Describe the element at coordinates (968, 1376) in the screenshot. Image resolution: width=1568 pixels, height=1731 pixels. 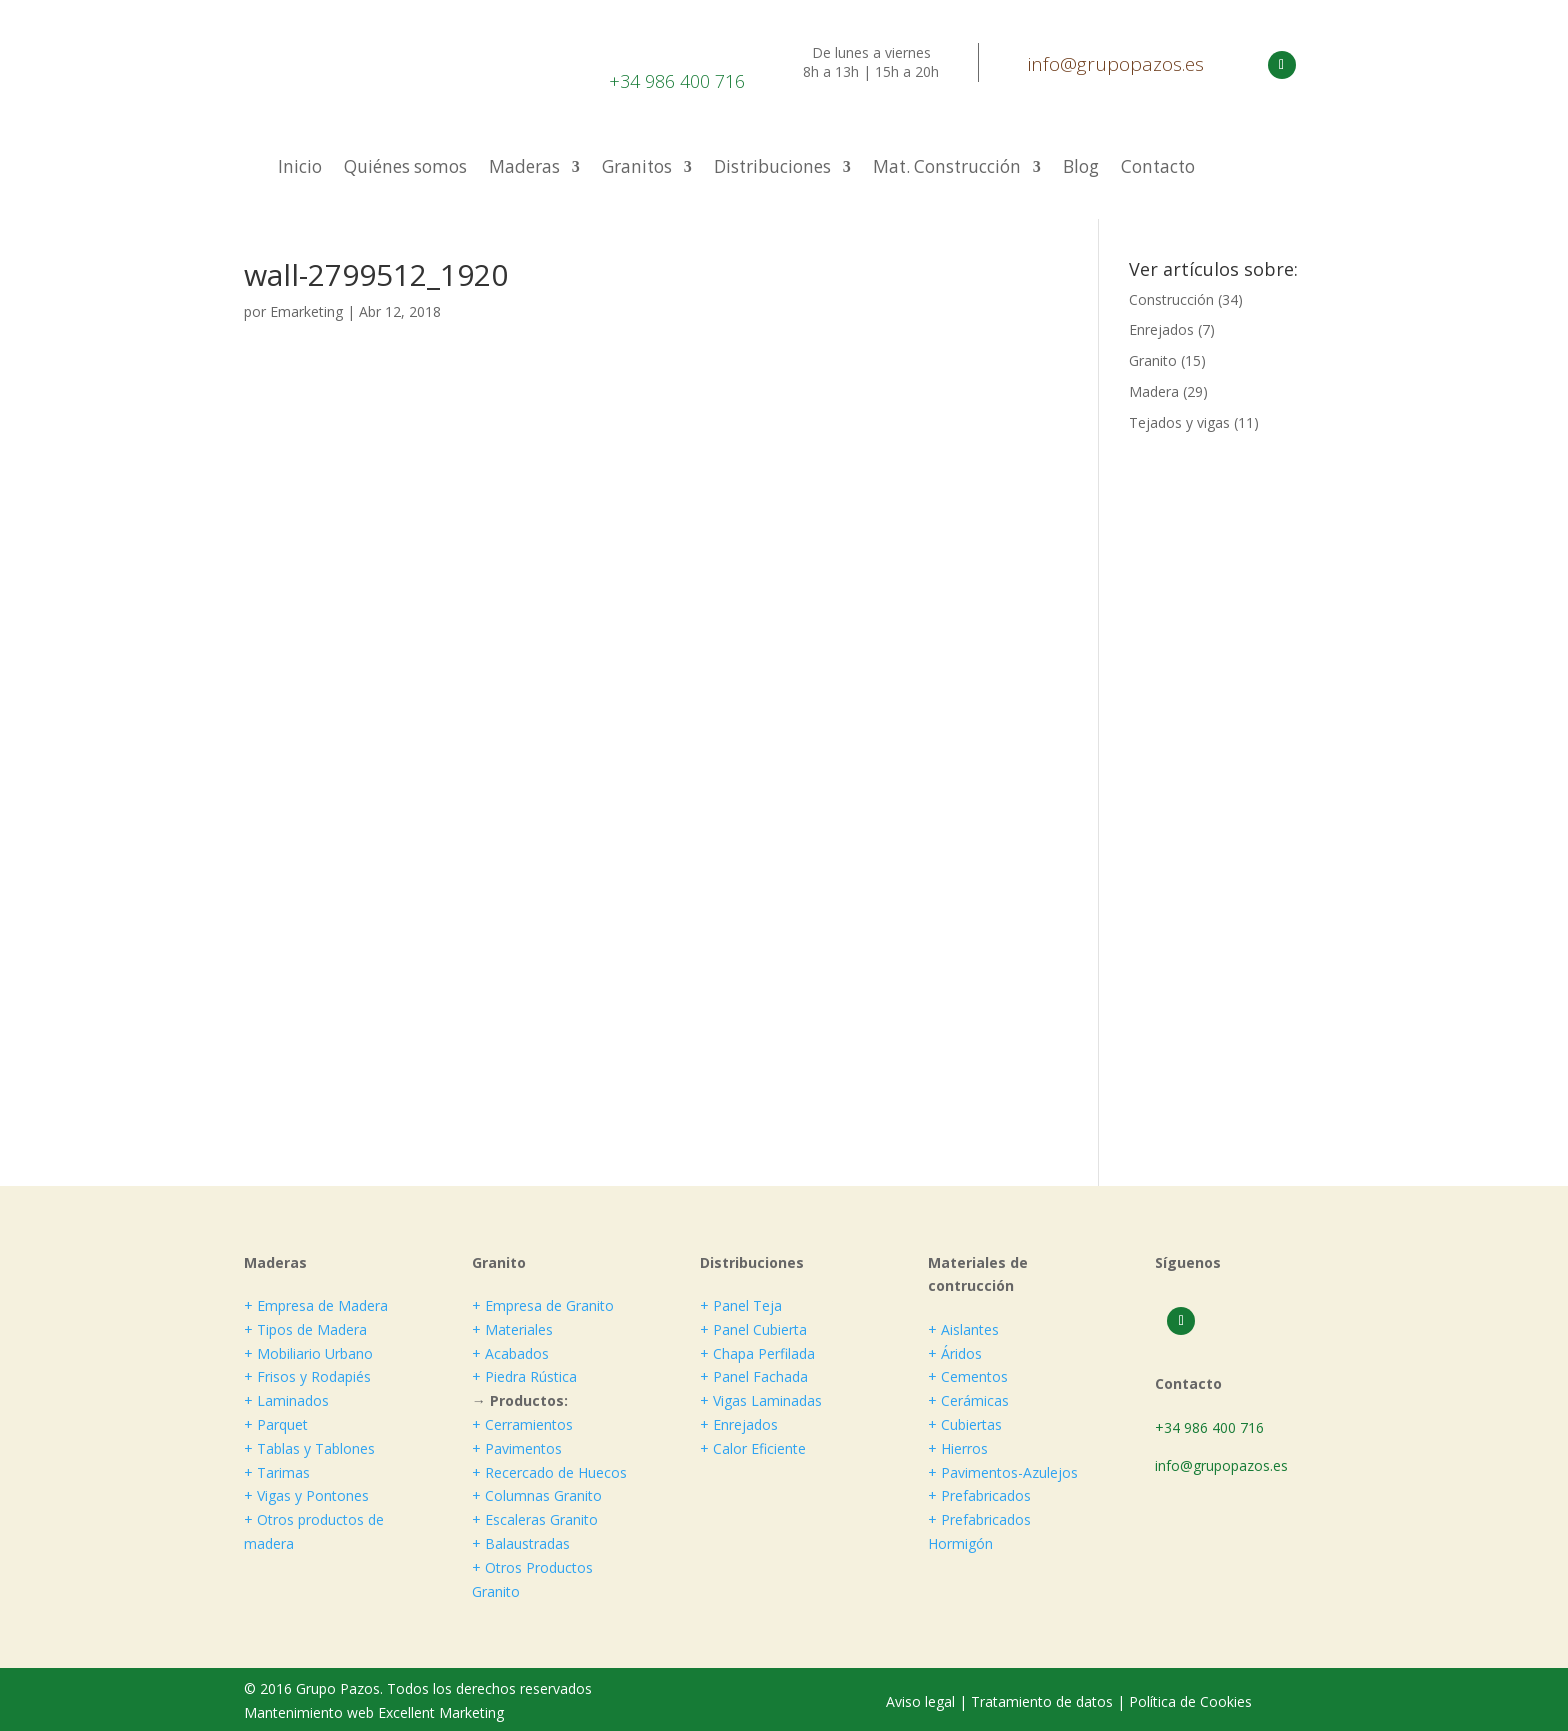
I see `+ Cementos` at that location.